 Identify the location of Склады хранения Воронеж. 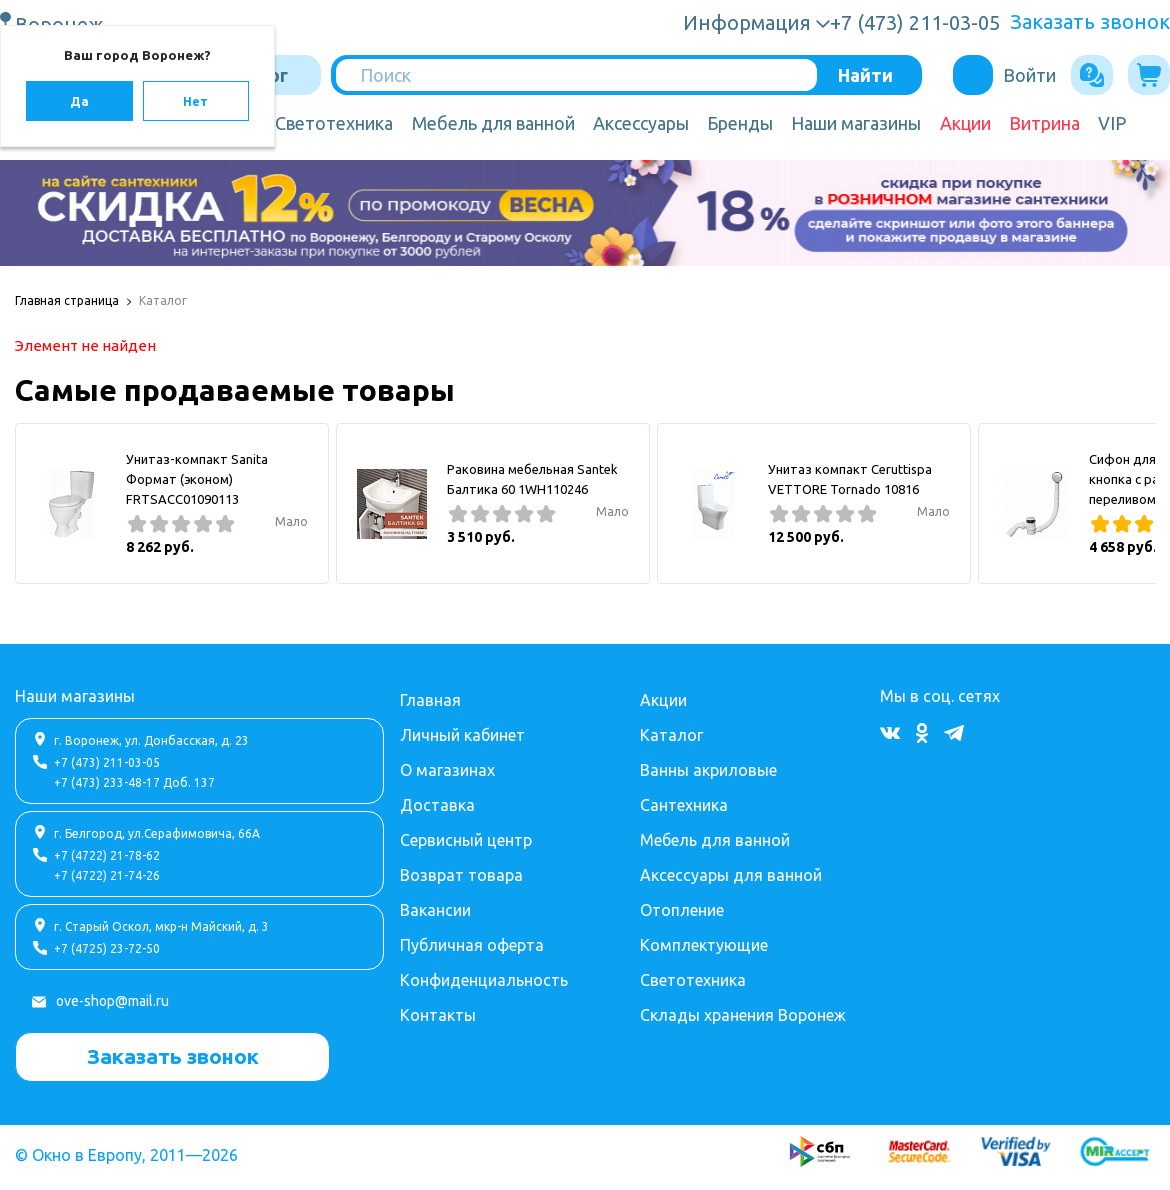
(743, 1015).